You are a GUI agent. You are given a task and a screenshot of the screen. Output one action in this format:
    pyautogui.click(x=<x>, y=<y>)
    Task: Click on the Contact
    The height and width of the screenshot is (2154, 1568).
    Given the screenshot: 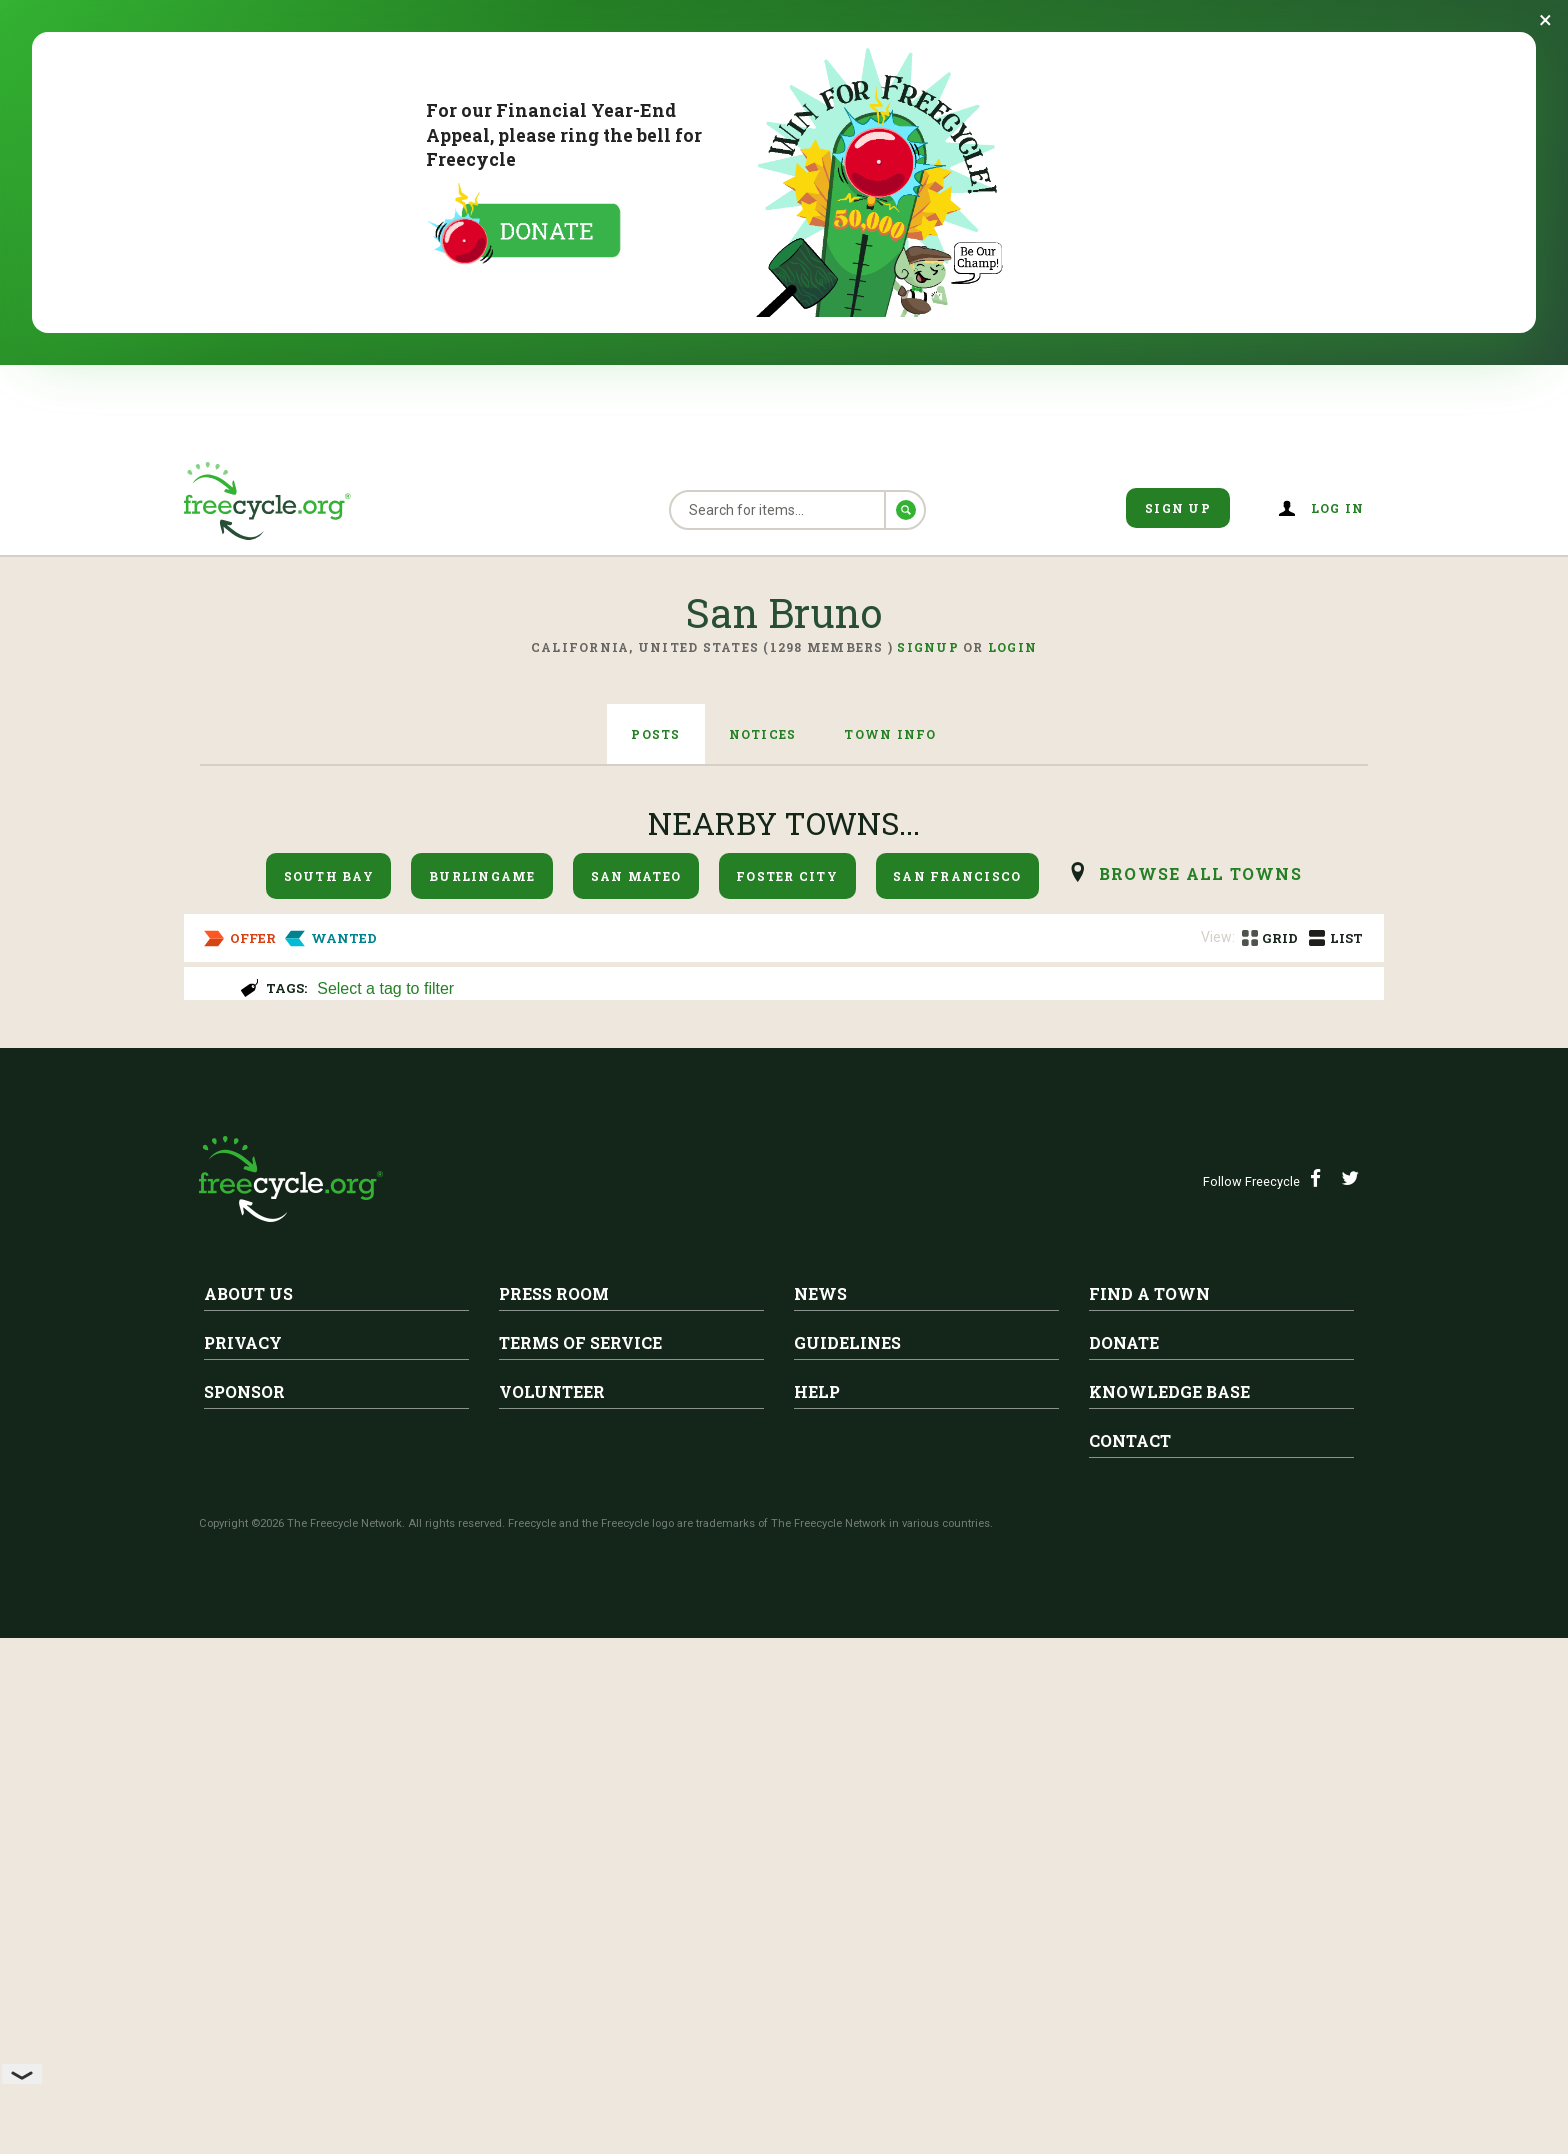 What is the action you would take?
    pyautogui.click(x=1130, y=1980)
    